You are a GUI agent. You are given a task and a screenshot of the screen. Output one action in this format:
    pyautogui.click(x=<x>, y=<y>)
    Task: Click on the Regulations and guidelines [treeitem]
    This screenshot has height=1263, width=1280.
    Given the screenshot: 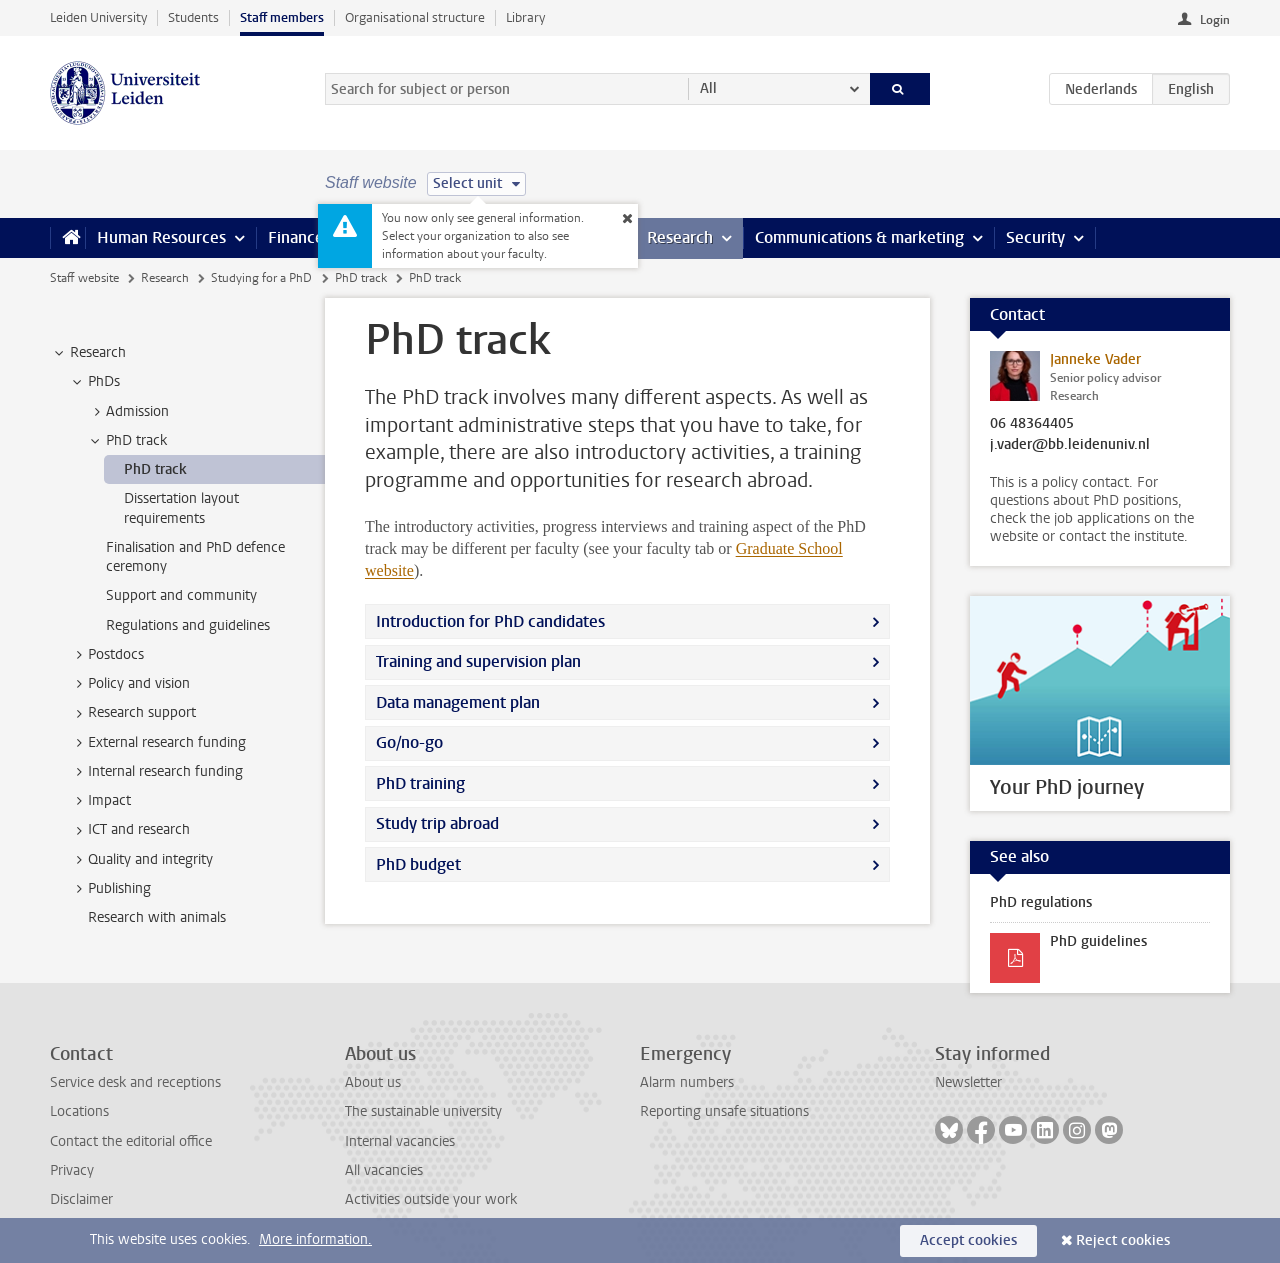 What is the action you would take?
    pyautogui.click(x=188, y=625)
    